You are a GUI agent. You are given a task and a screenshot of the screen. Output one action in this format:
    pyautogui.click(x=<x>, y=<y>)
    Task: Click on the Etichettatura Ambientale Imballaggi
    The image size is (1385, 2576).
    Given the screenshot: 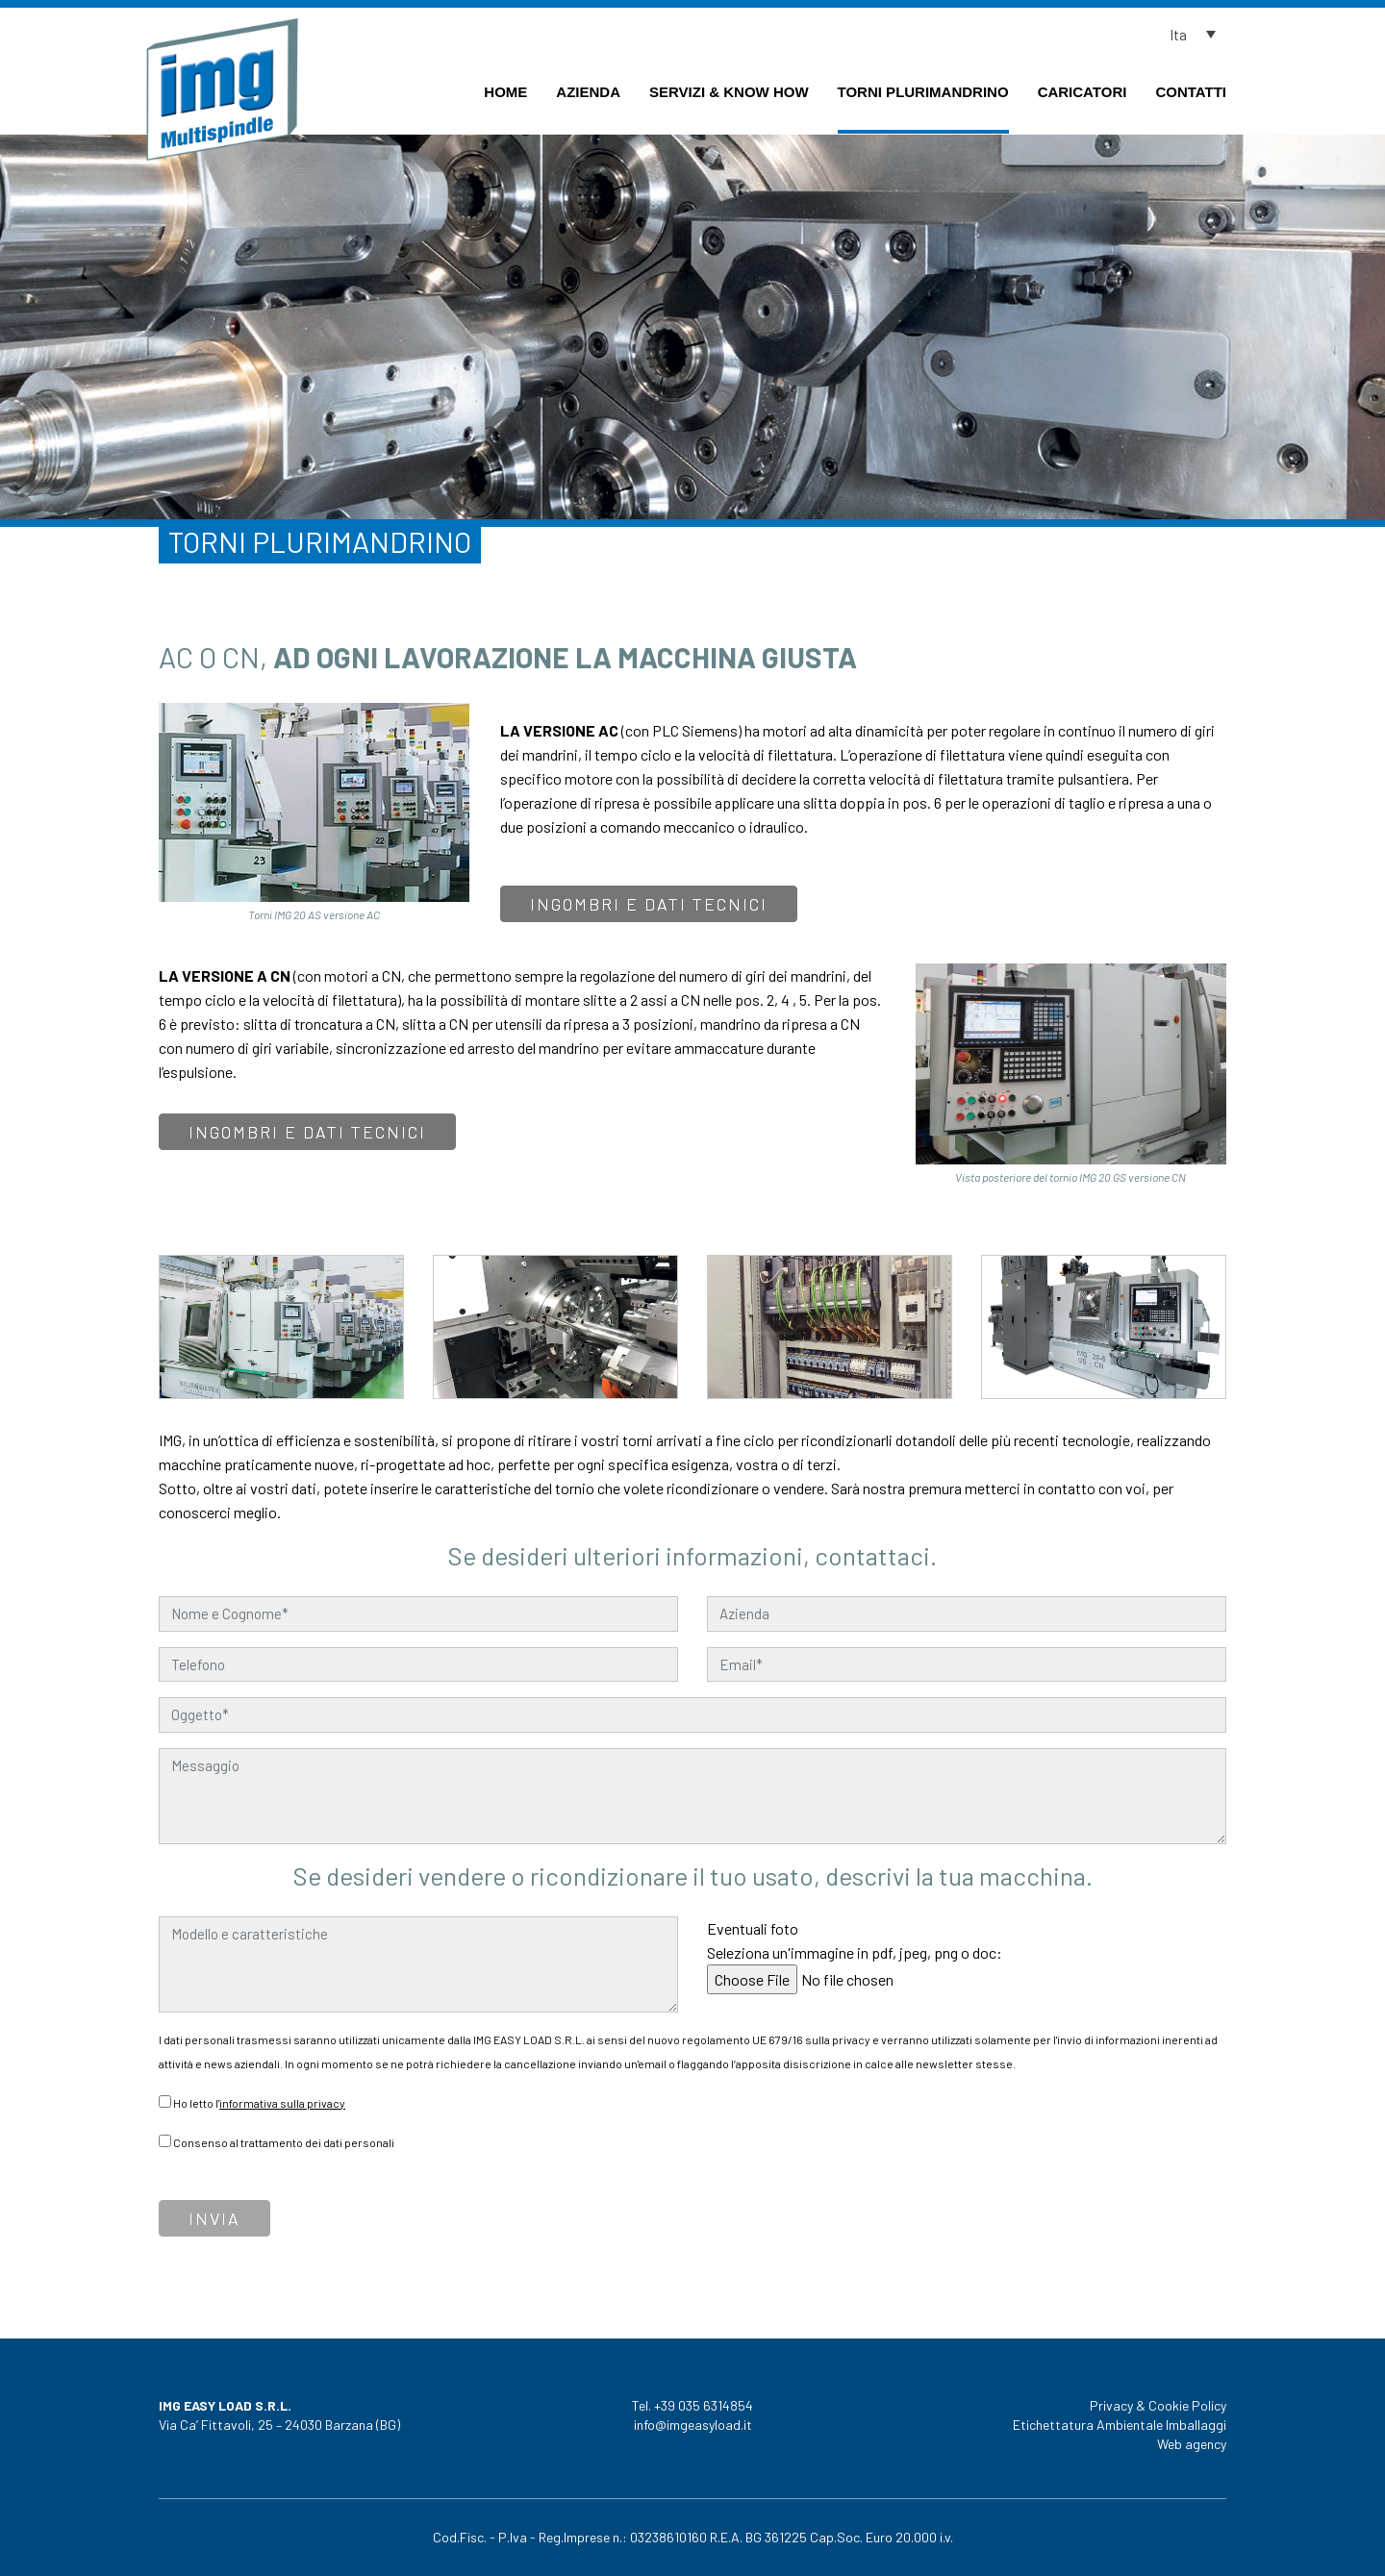 What is the action you would take?
    pyautogui.click(x=1119, y=2424)
    